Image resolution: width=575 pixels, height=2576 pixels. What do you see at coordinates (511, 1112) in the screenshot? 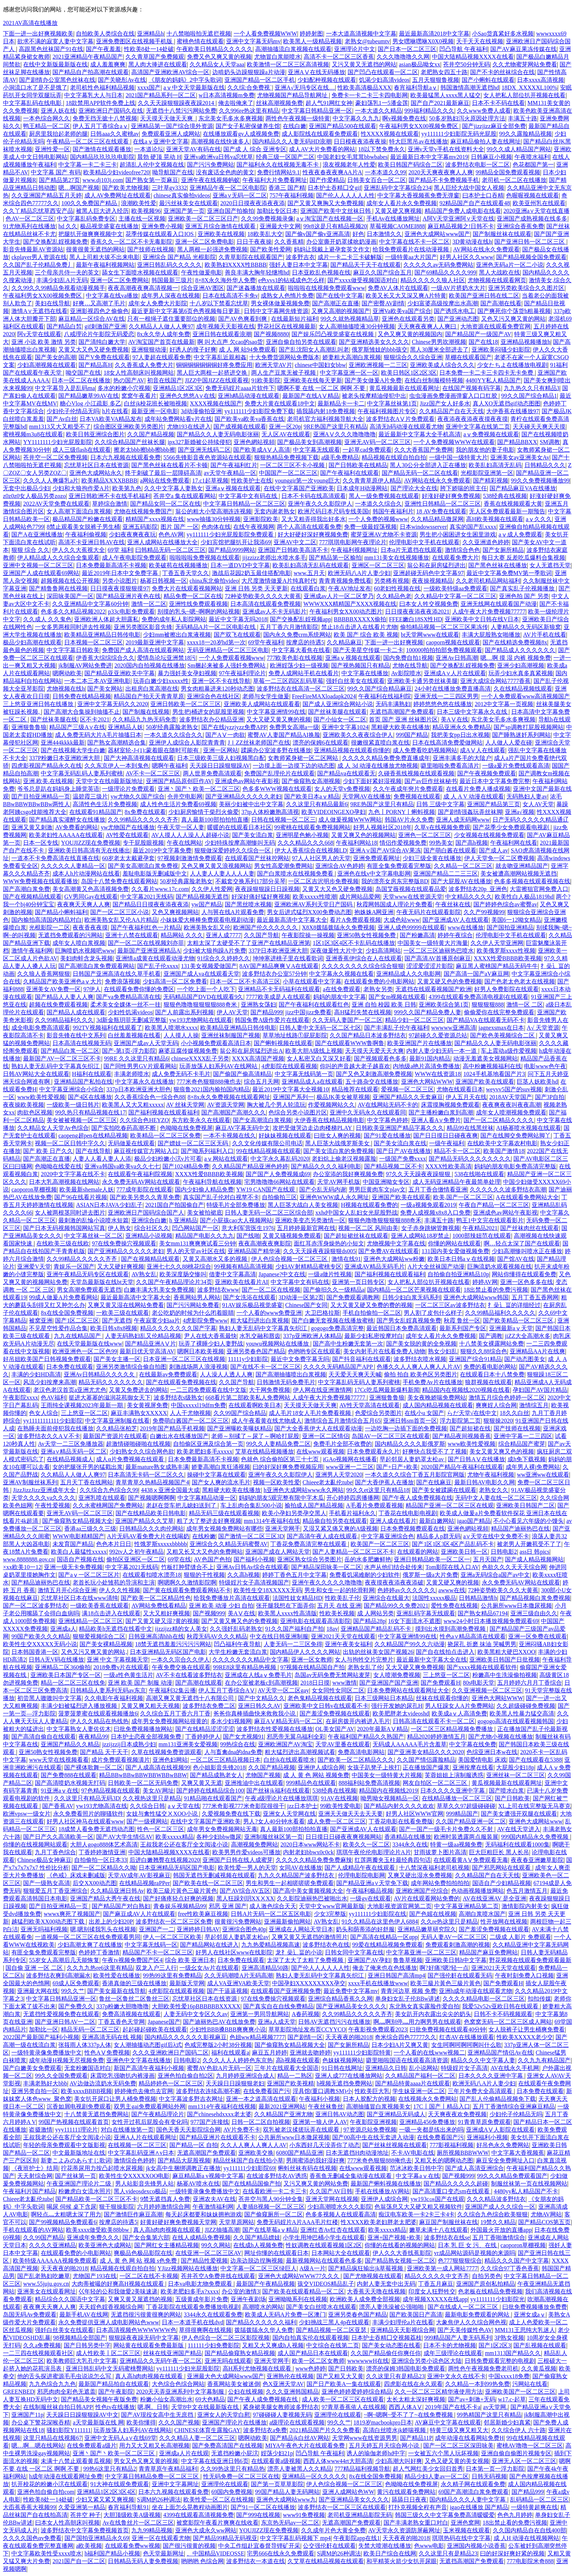
I see `成年女人喷潮视频免费观看` at bounding box center [511, 1112].